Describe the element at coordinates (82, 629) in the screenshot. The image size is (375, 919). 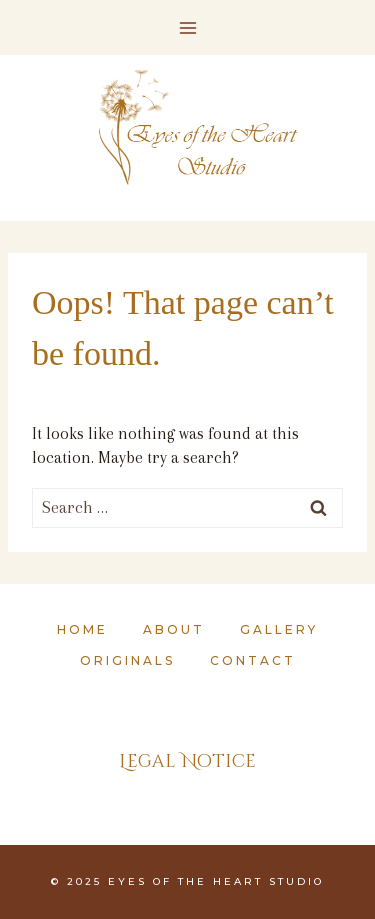
I see `Home` at that location.